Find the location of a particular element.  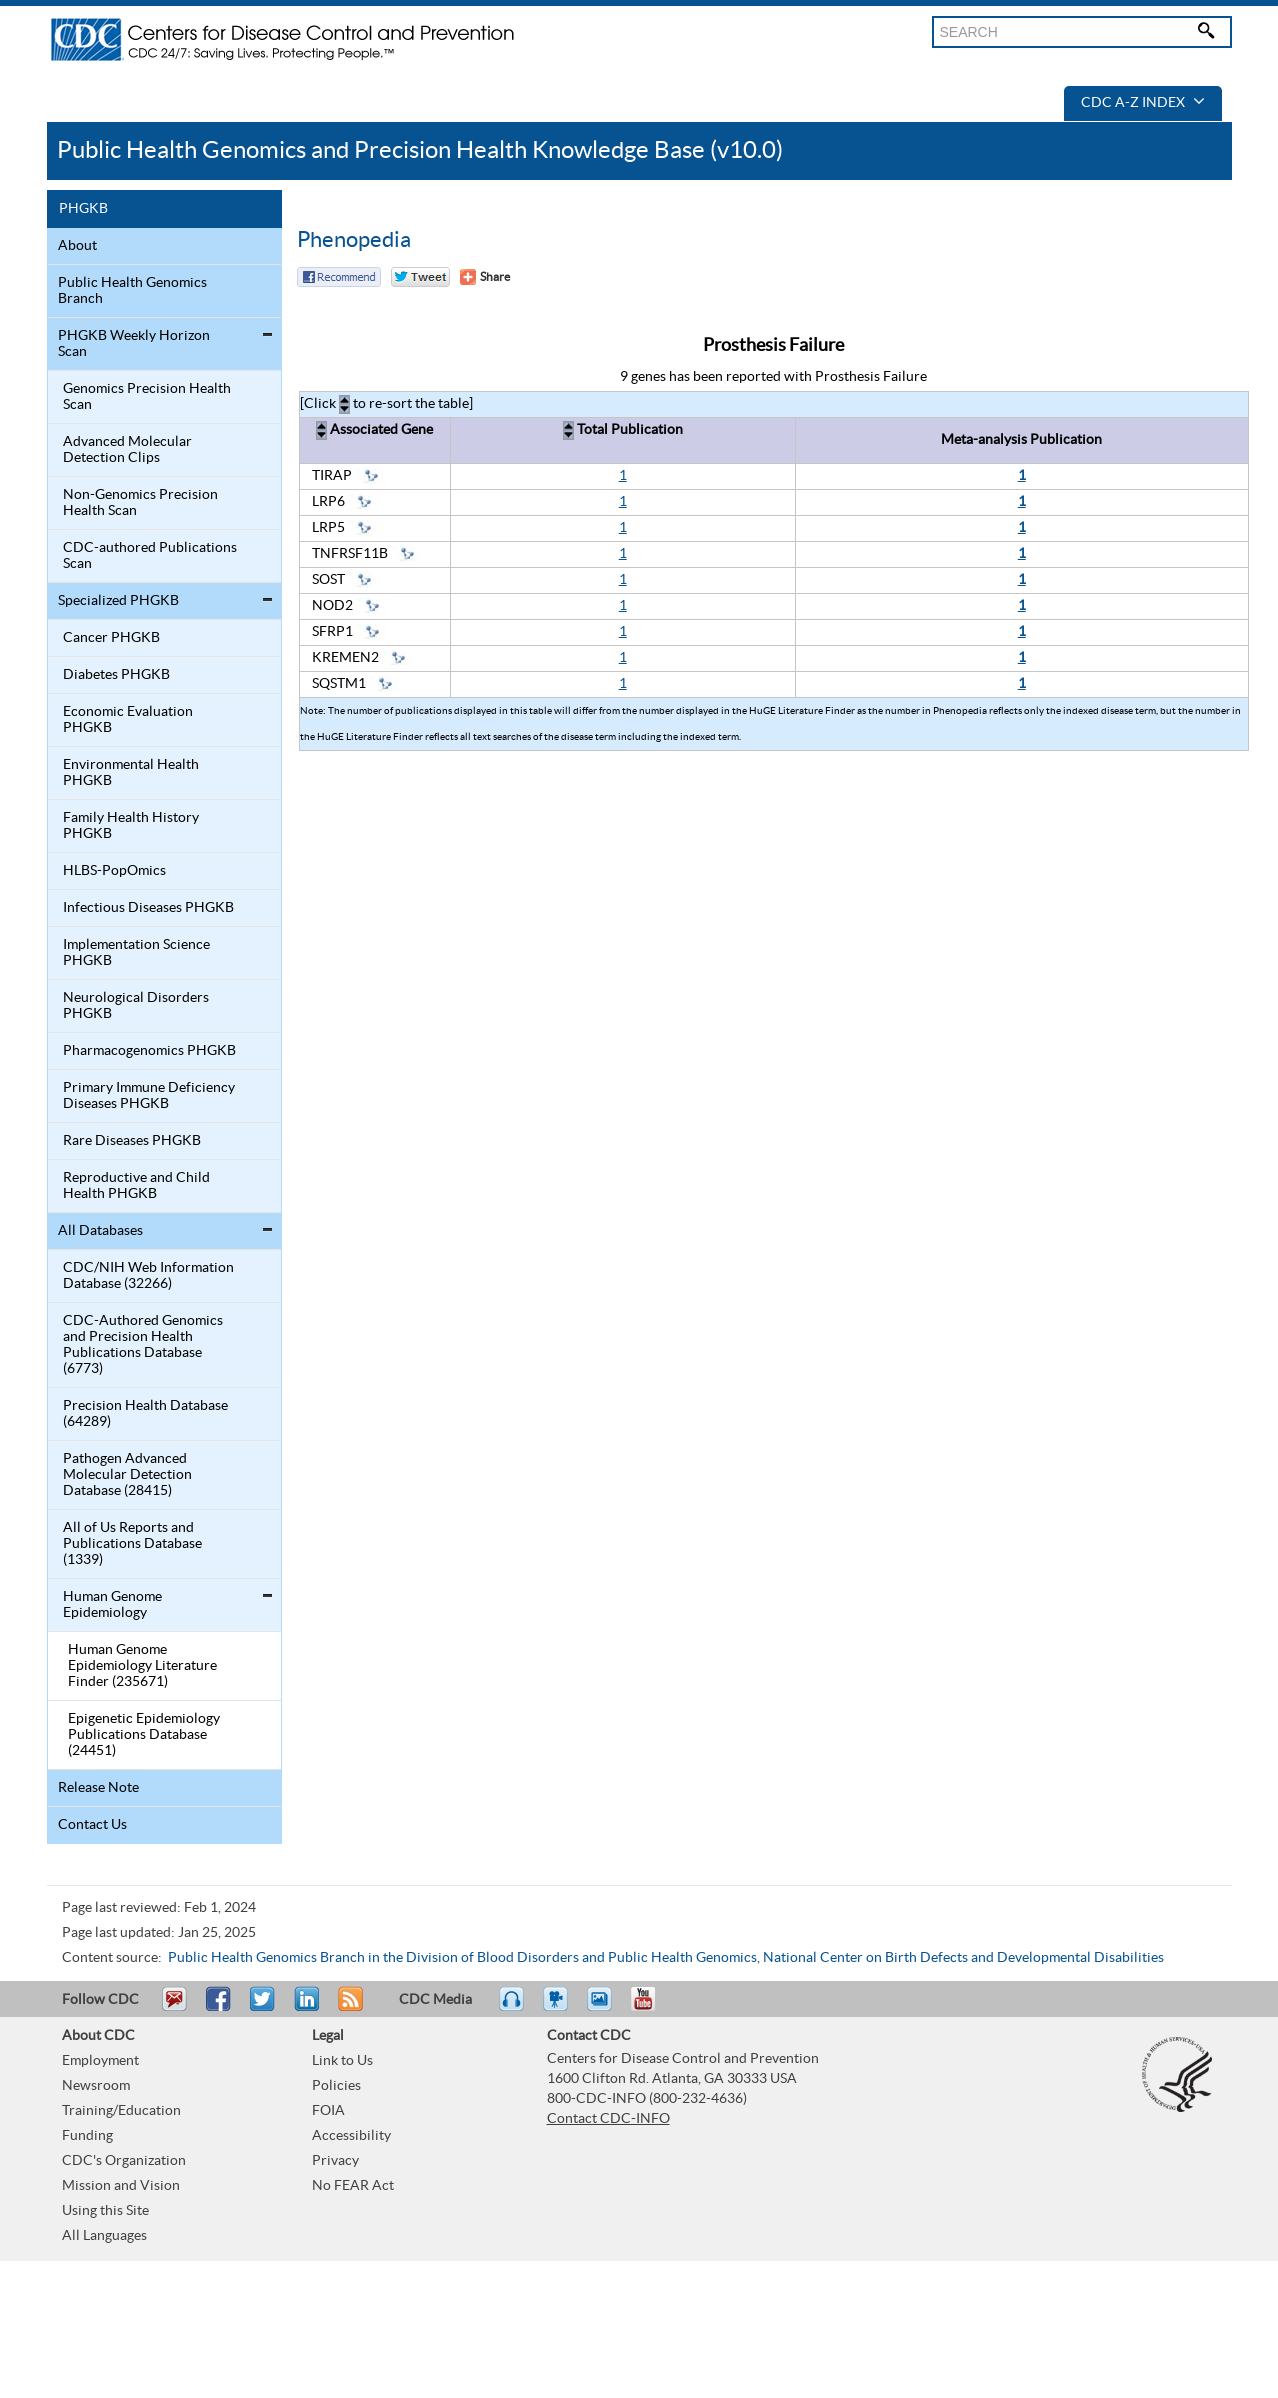

Public Health Genomics Branch is located at coordinates (132, 291).